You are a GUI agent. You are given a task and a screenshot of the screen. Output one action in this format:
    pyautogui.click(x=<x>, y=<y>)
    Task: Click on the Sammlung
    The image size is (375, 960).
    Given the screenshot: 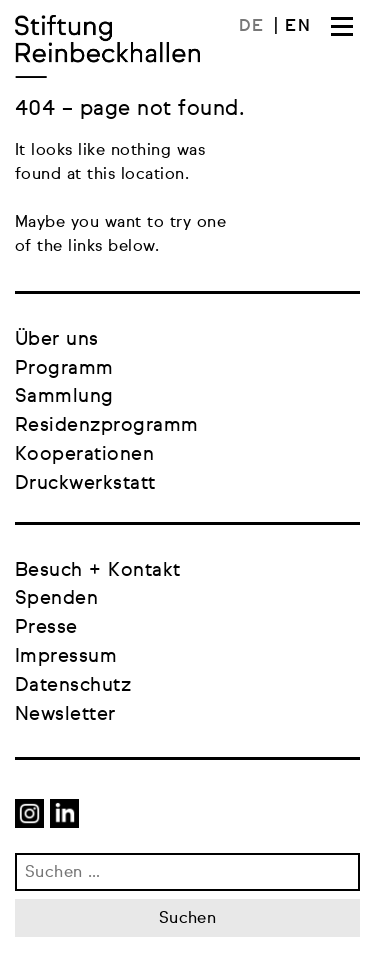 What is the action you would take?
    pyautogui.click(x=64, y=396)
    